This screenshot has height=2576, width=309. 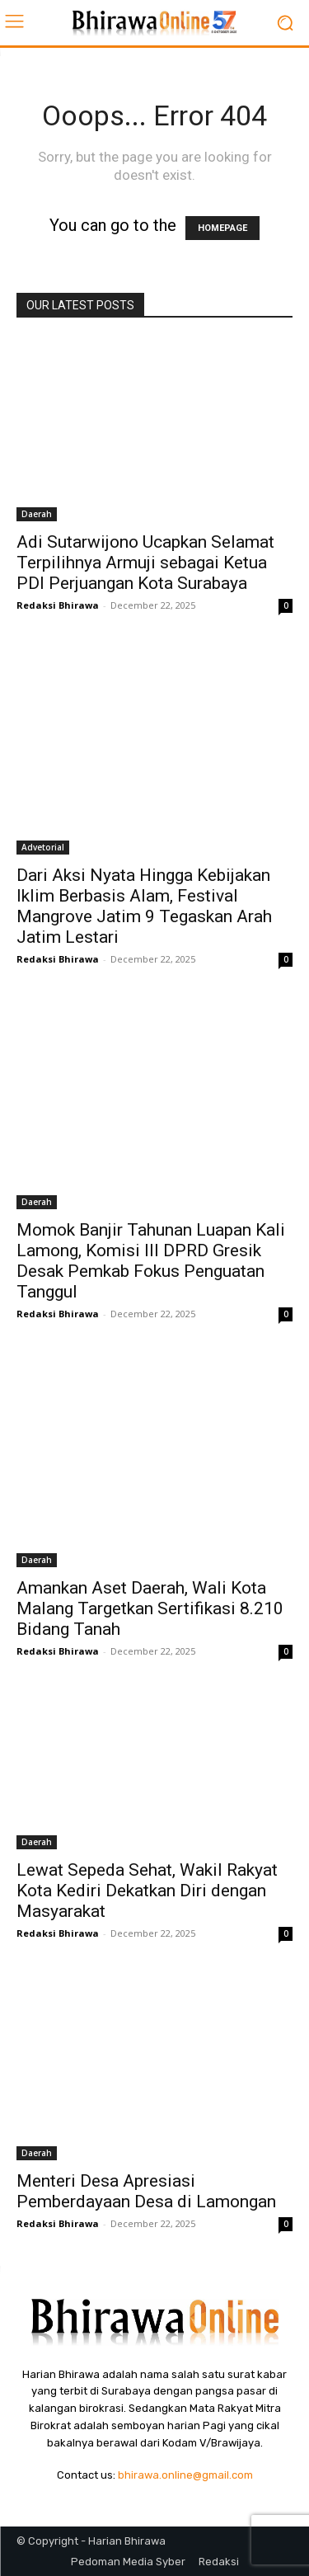 I want to click on Daerah, so click(x=36, y=514).